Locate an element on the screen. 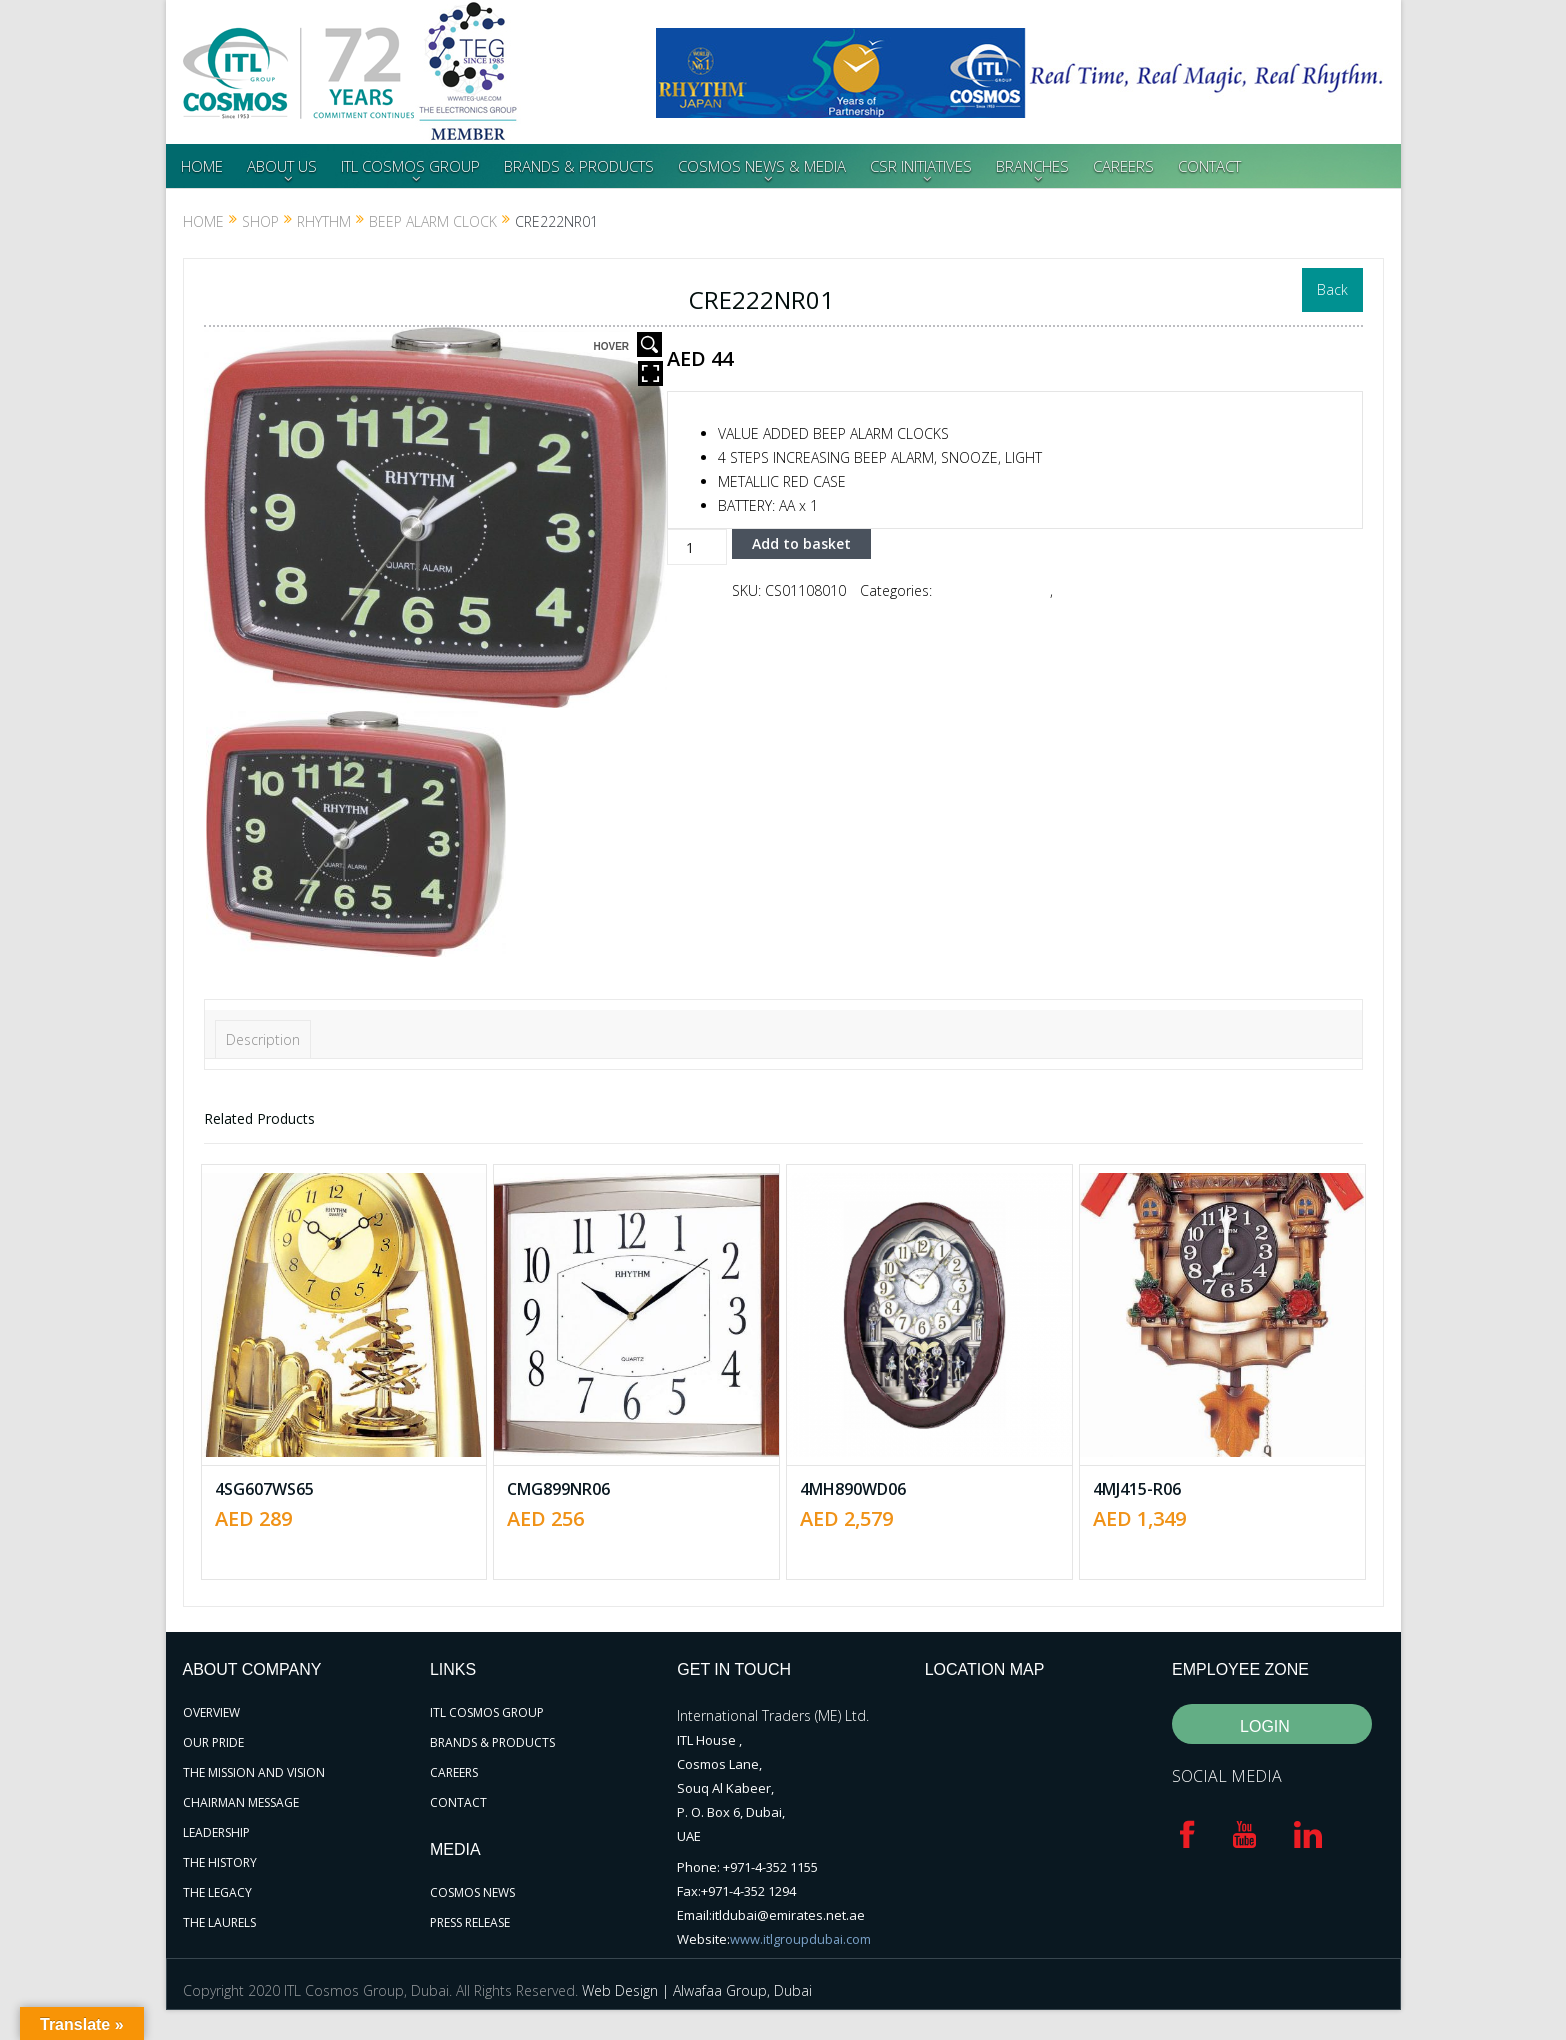 Image resolution: width=1566 pixels, height=2040 pixels. Beep Alarm Clock is located at coordinates (433, 221).